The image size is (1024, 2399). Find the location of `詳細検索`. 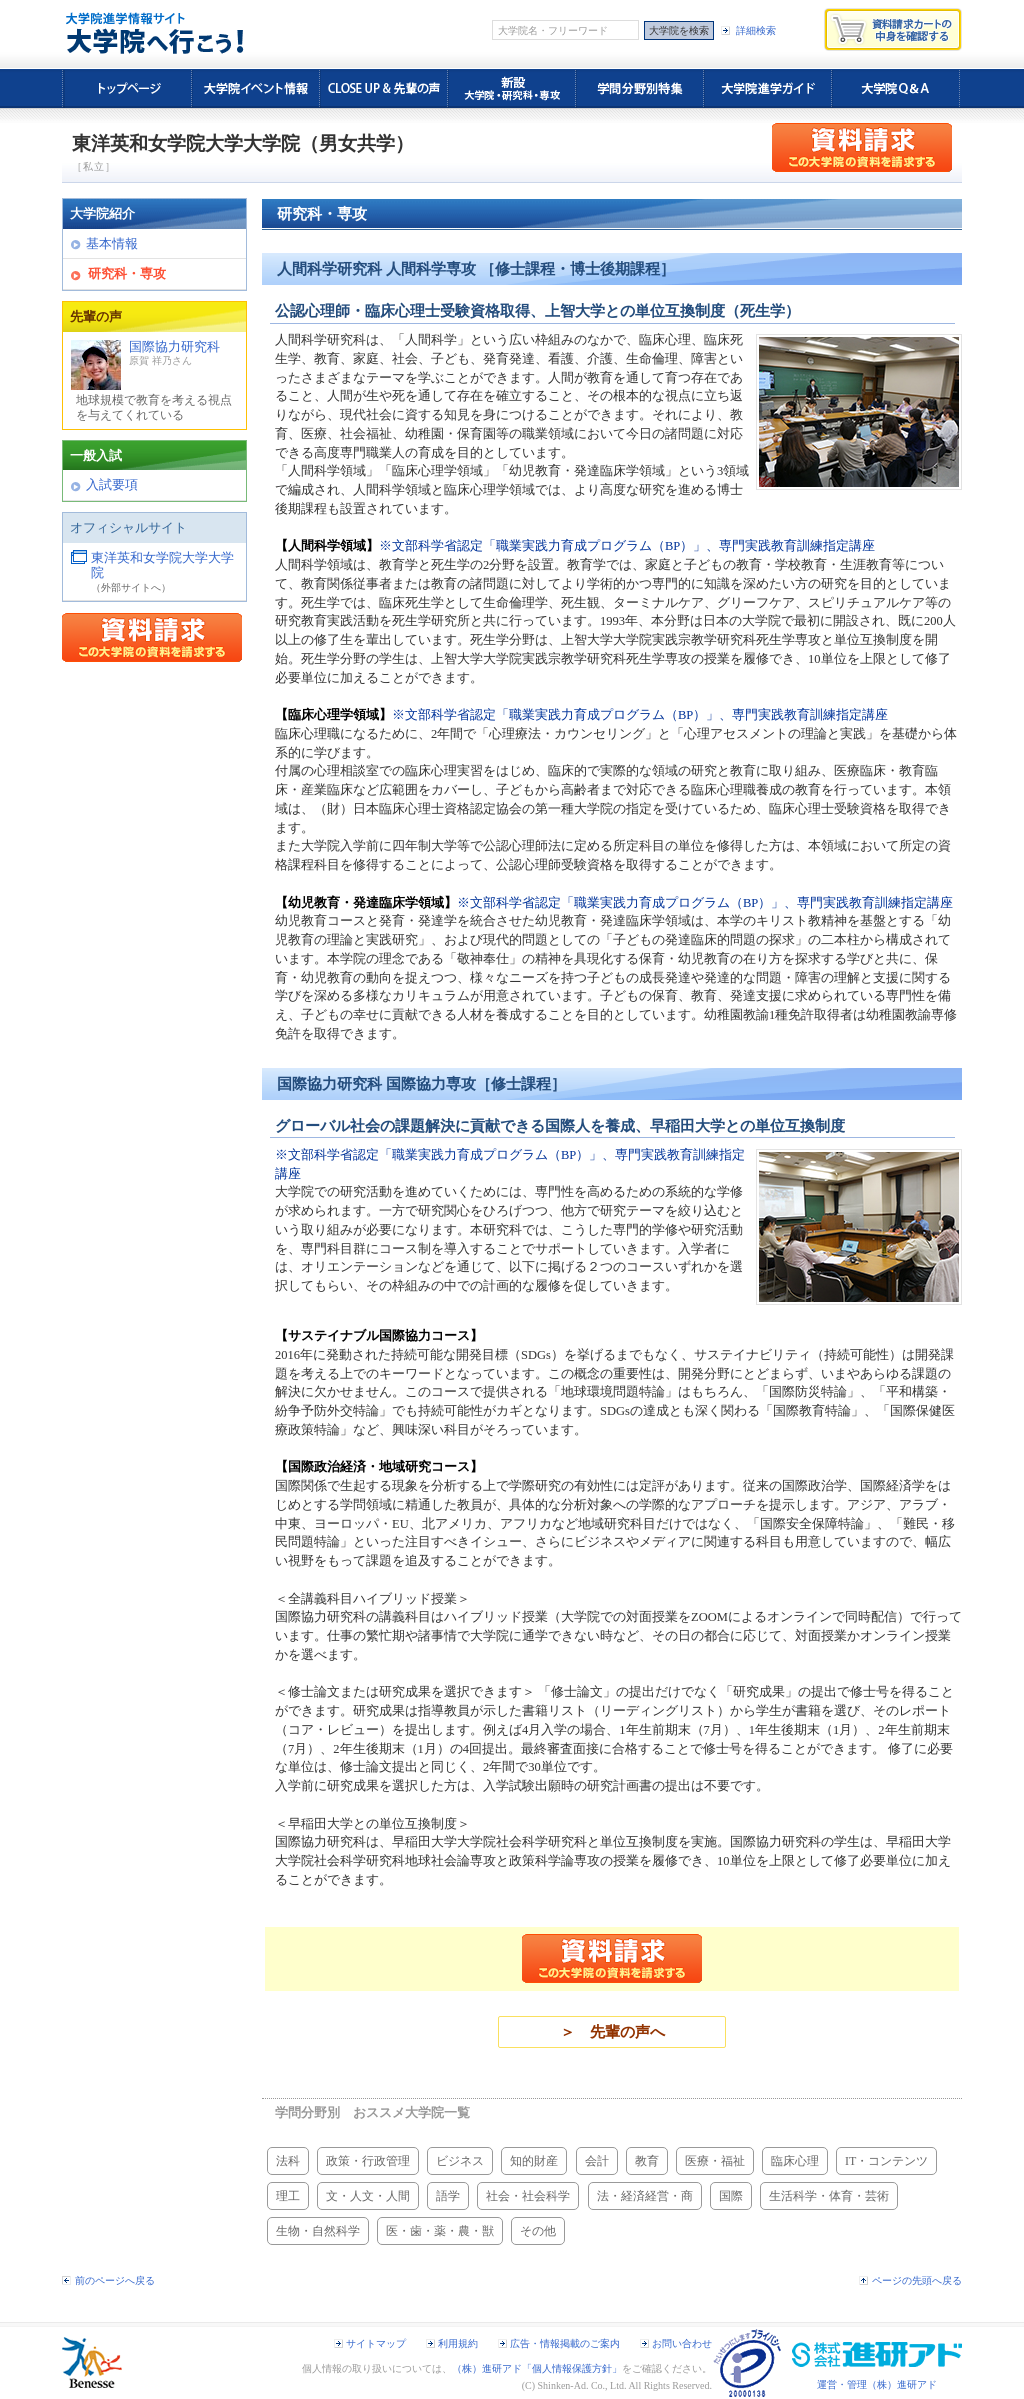

詳細検索 is located at coordinates (756, 30).